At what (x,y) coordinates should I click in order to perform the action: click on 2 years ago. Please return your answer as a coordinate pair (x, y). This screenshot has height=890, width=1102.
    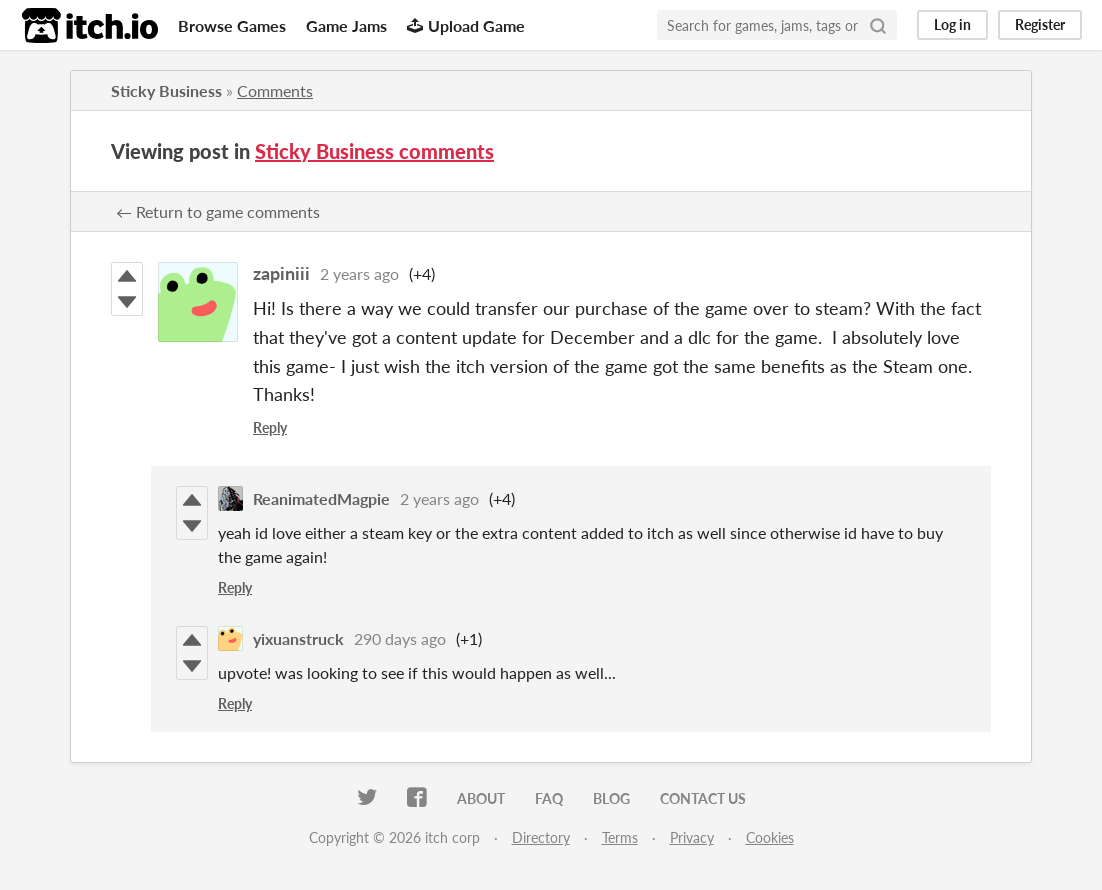
    Looking at the image, I should click on (359, 273).